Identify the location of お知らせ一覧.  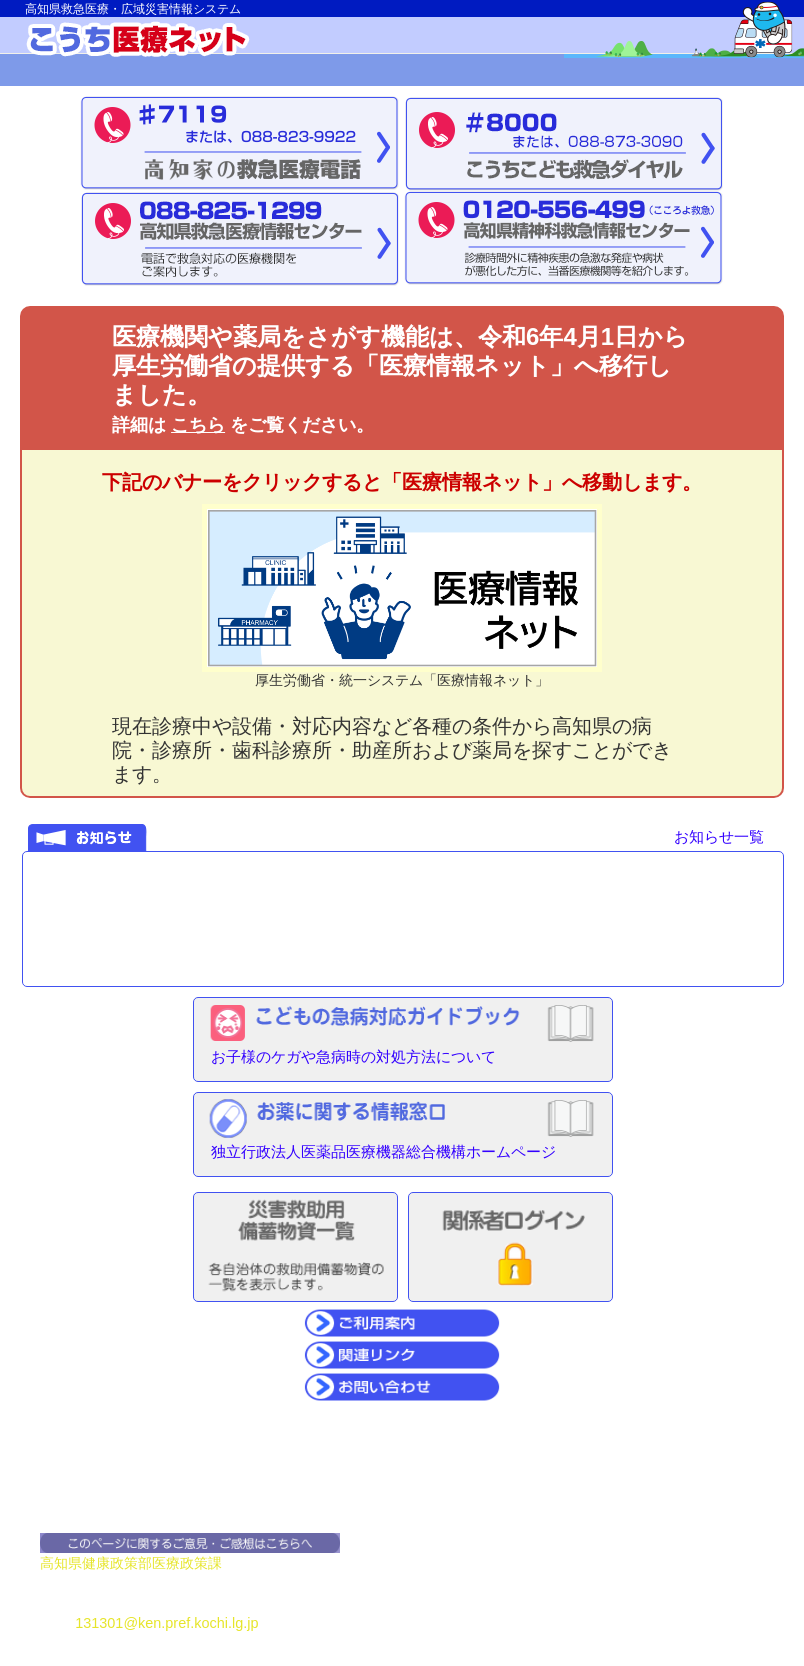
(719, 836).